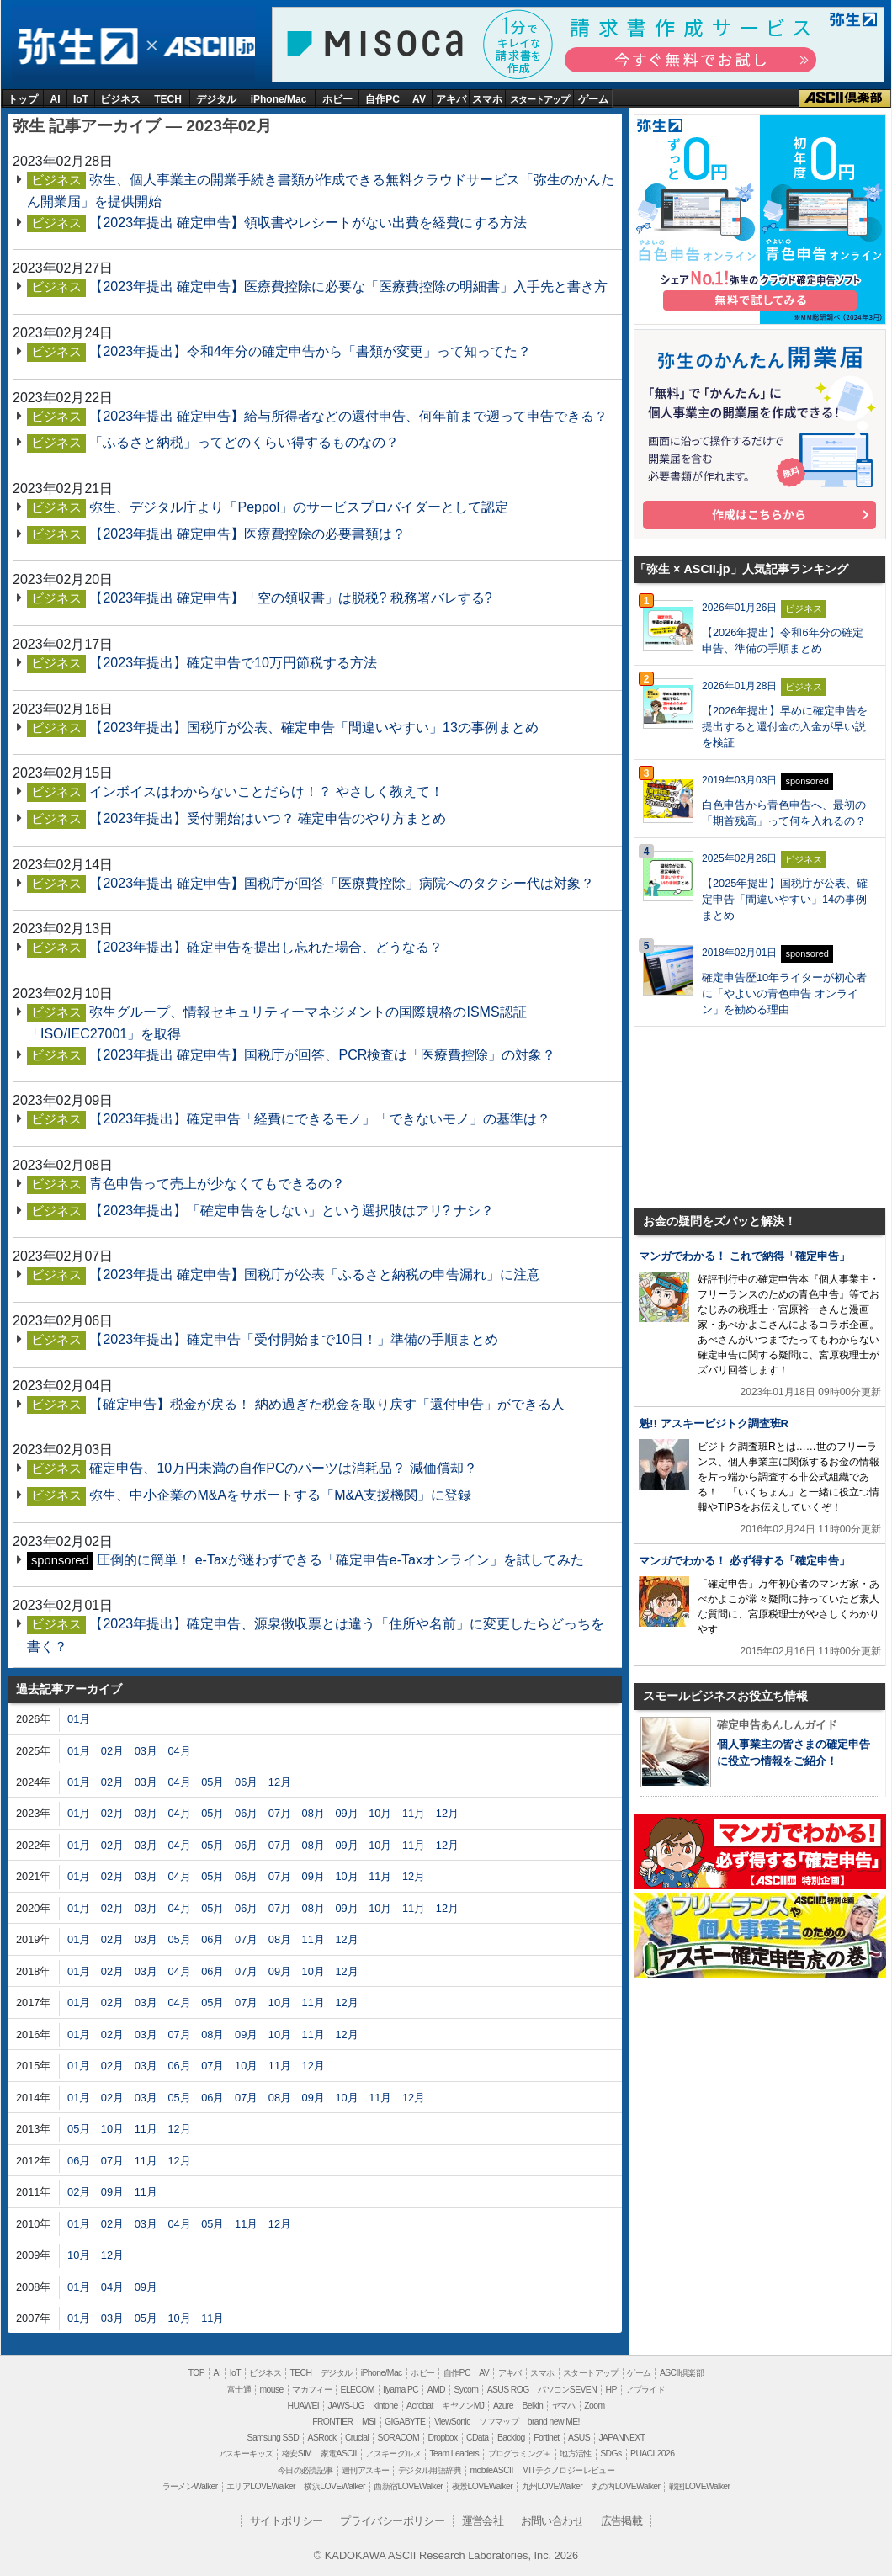  Describe the element at coordinates (293, 1339) in the screenshot. I see `【2023年提出】確定申告「受付開始まで10日！」準備の手順まとめ` at that location.